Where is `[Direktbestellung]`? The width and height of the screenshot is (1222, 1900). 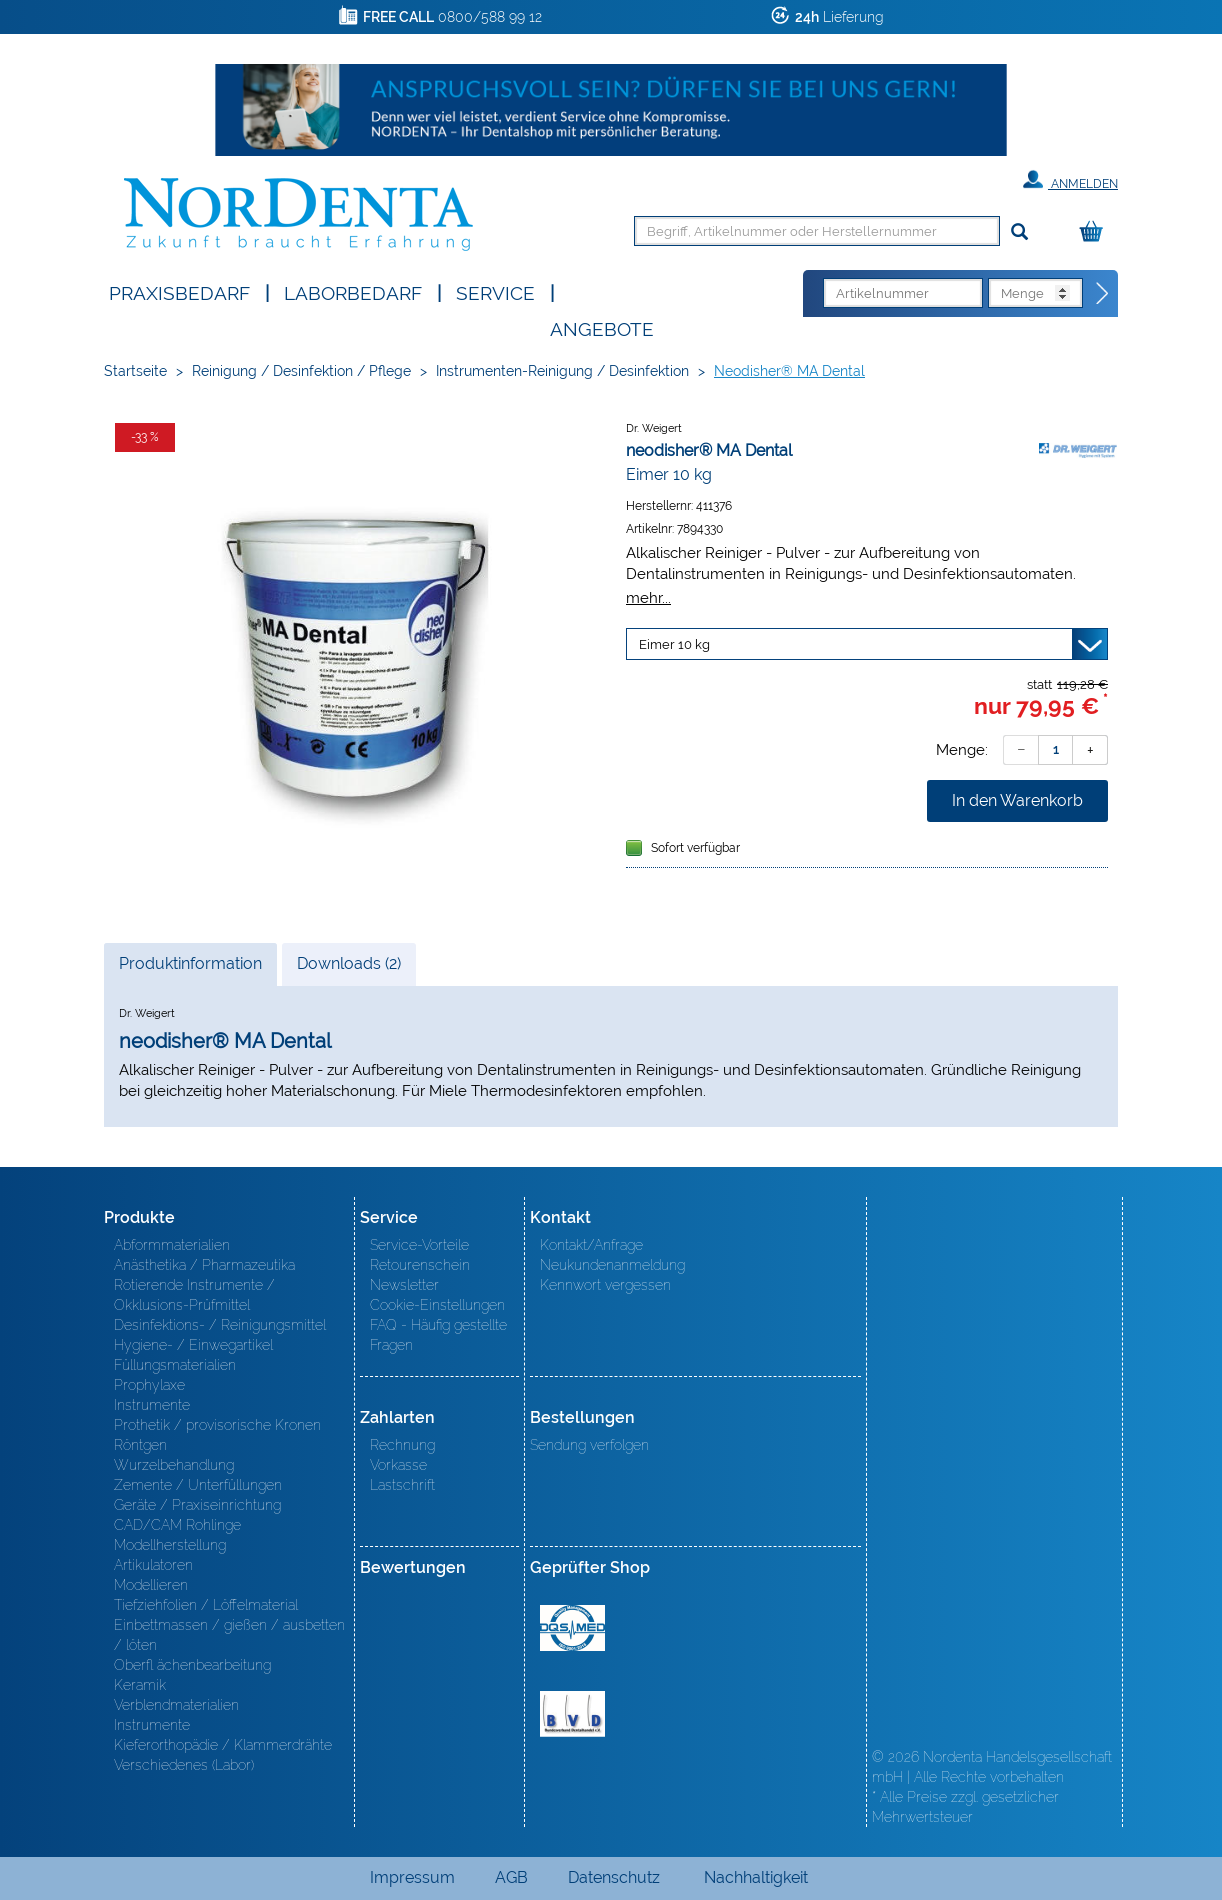 [Direktbestellung] is located at coordinates (1103, 294).